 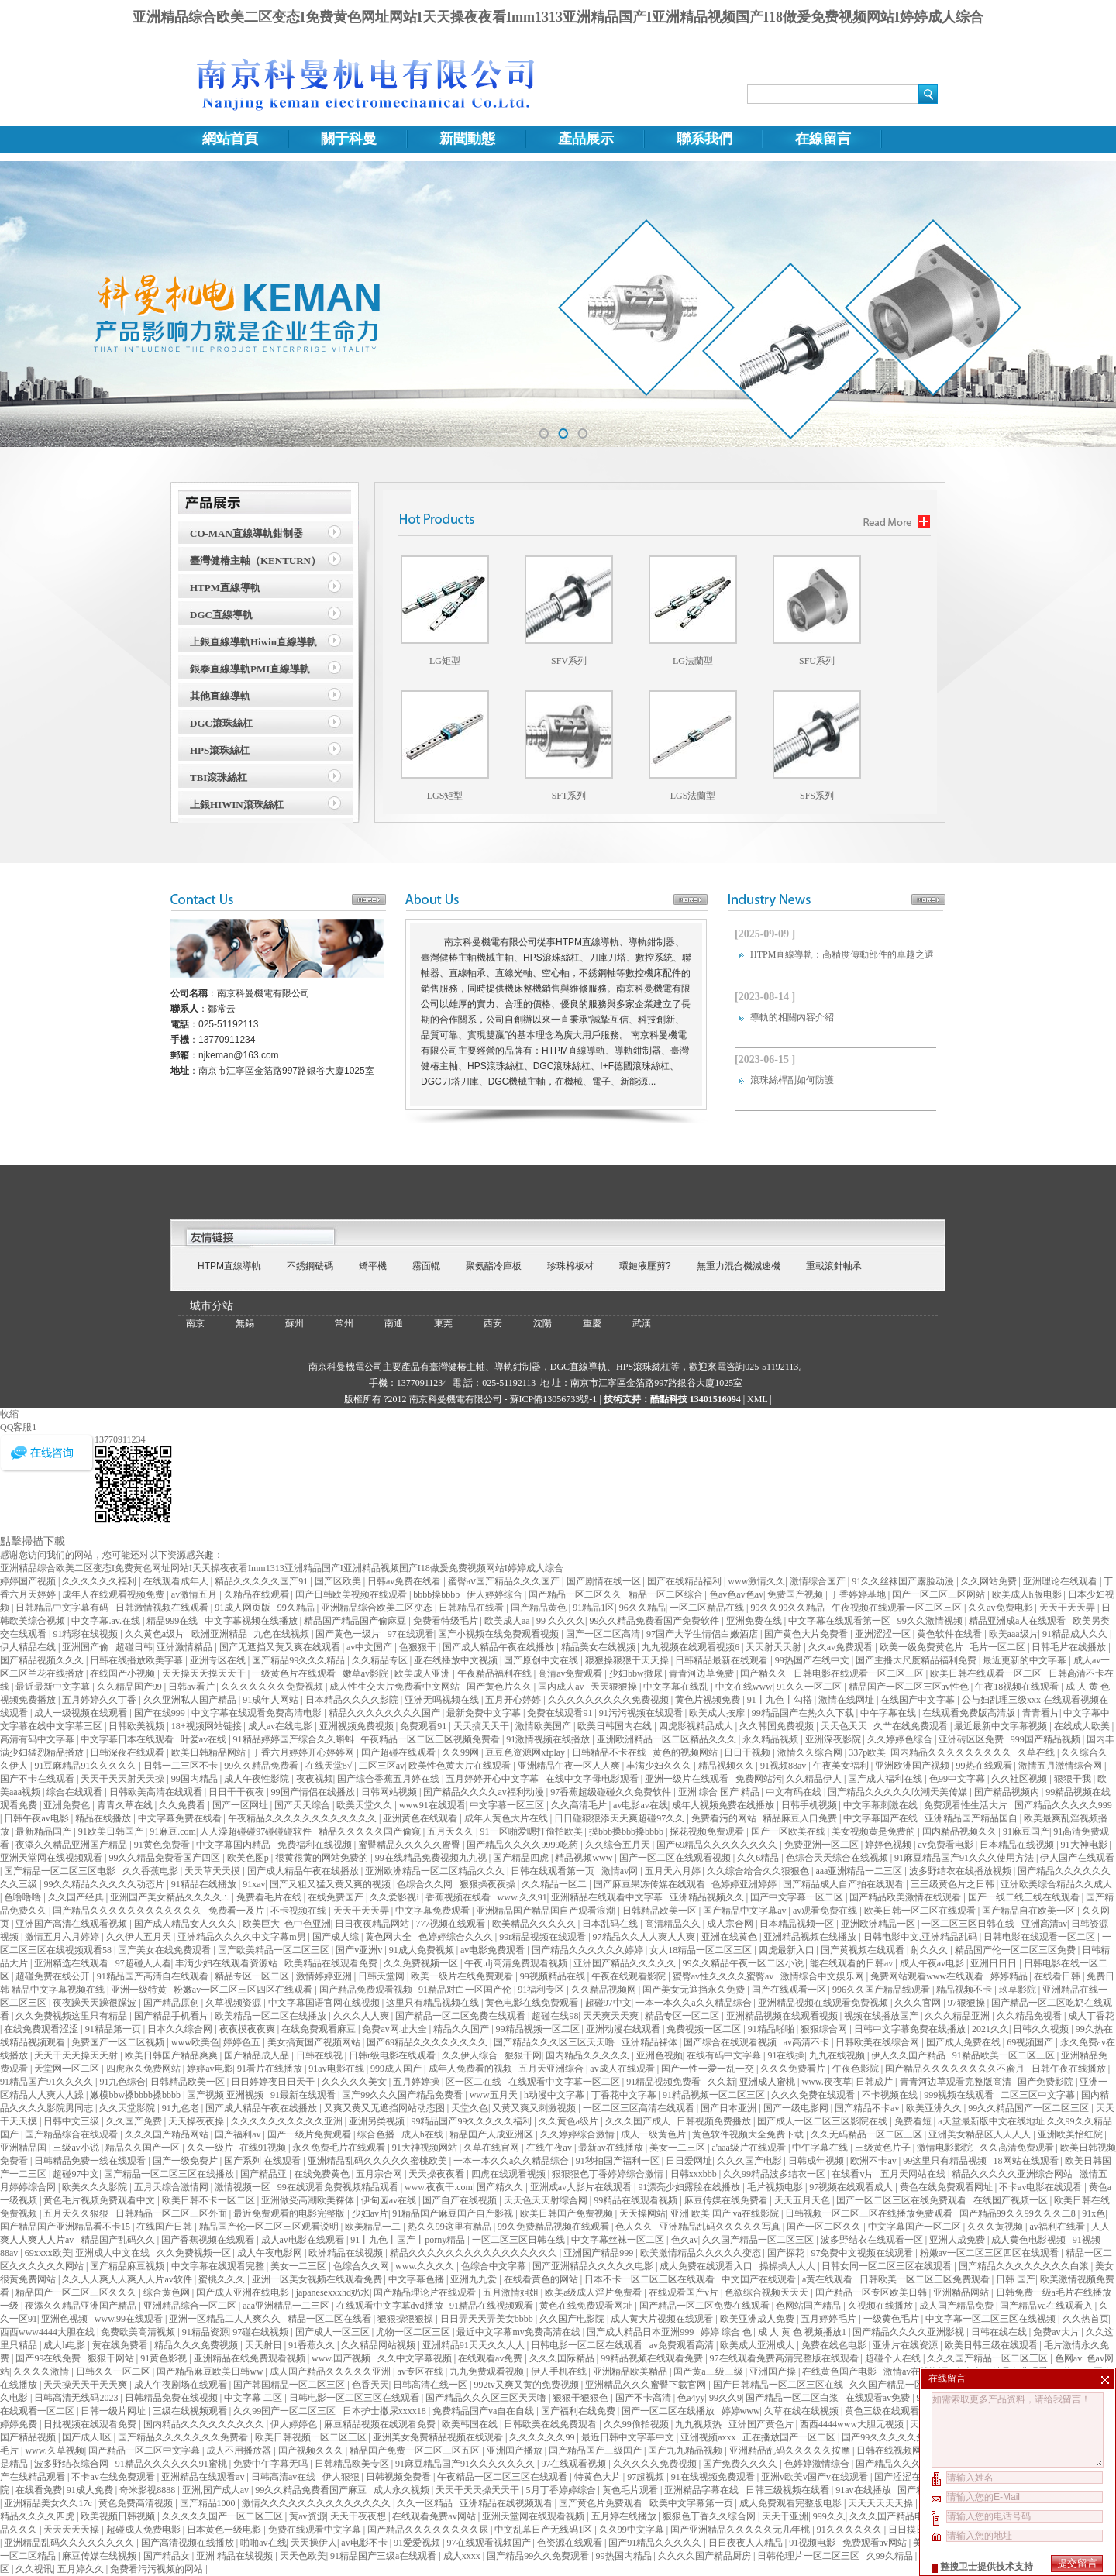 I want to click on 国产欧美精品一区二区三区, so click(x=275, y=1950).